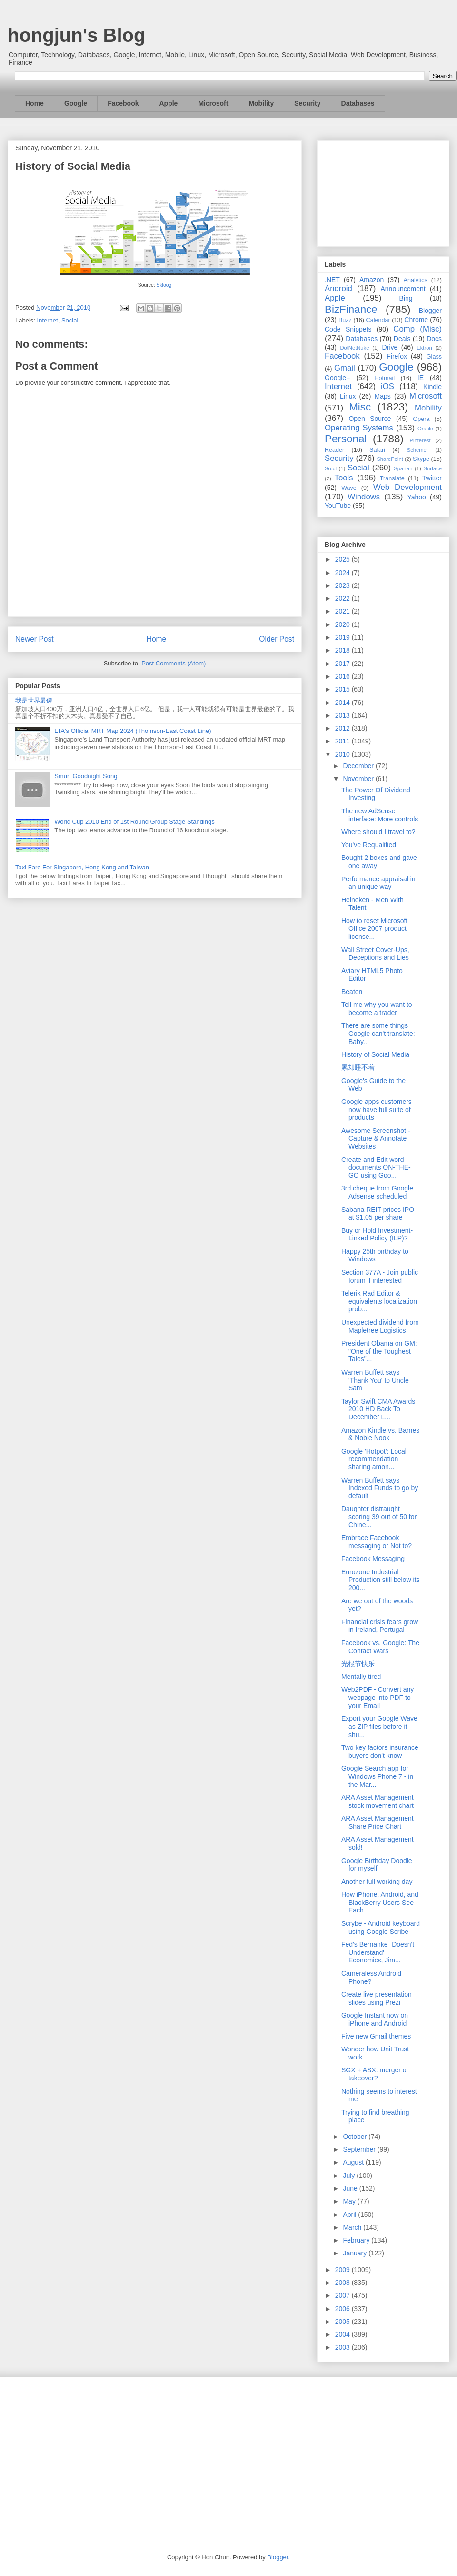 This screenshot has width=457, height=2576. What do you see at coordinates (387, 386) in the screenshot?
I see `iOS` at bounding box center [387, 386].